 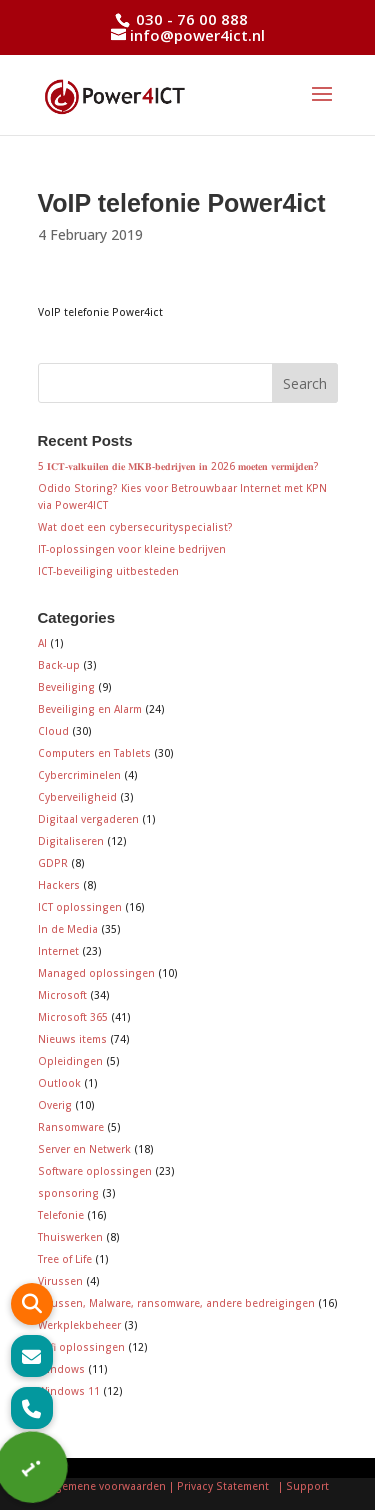 I want to click on Algemene voorwaarden, so click(x=106, y=1486).